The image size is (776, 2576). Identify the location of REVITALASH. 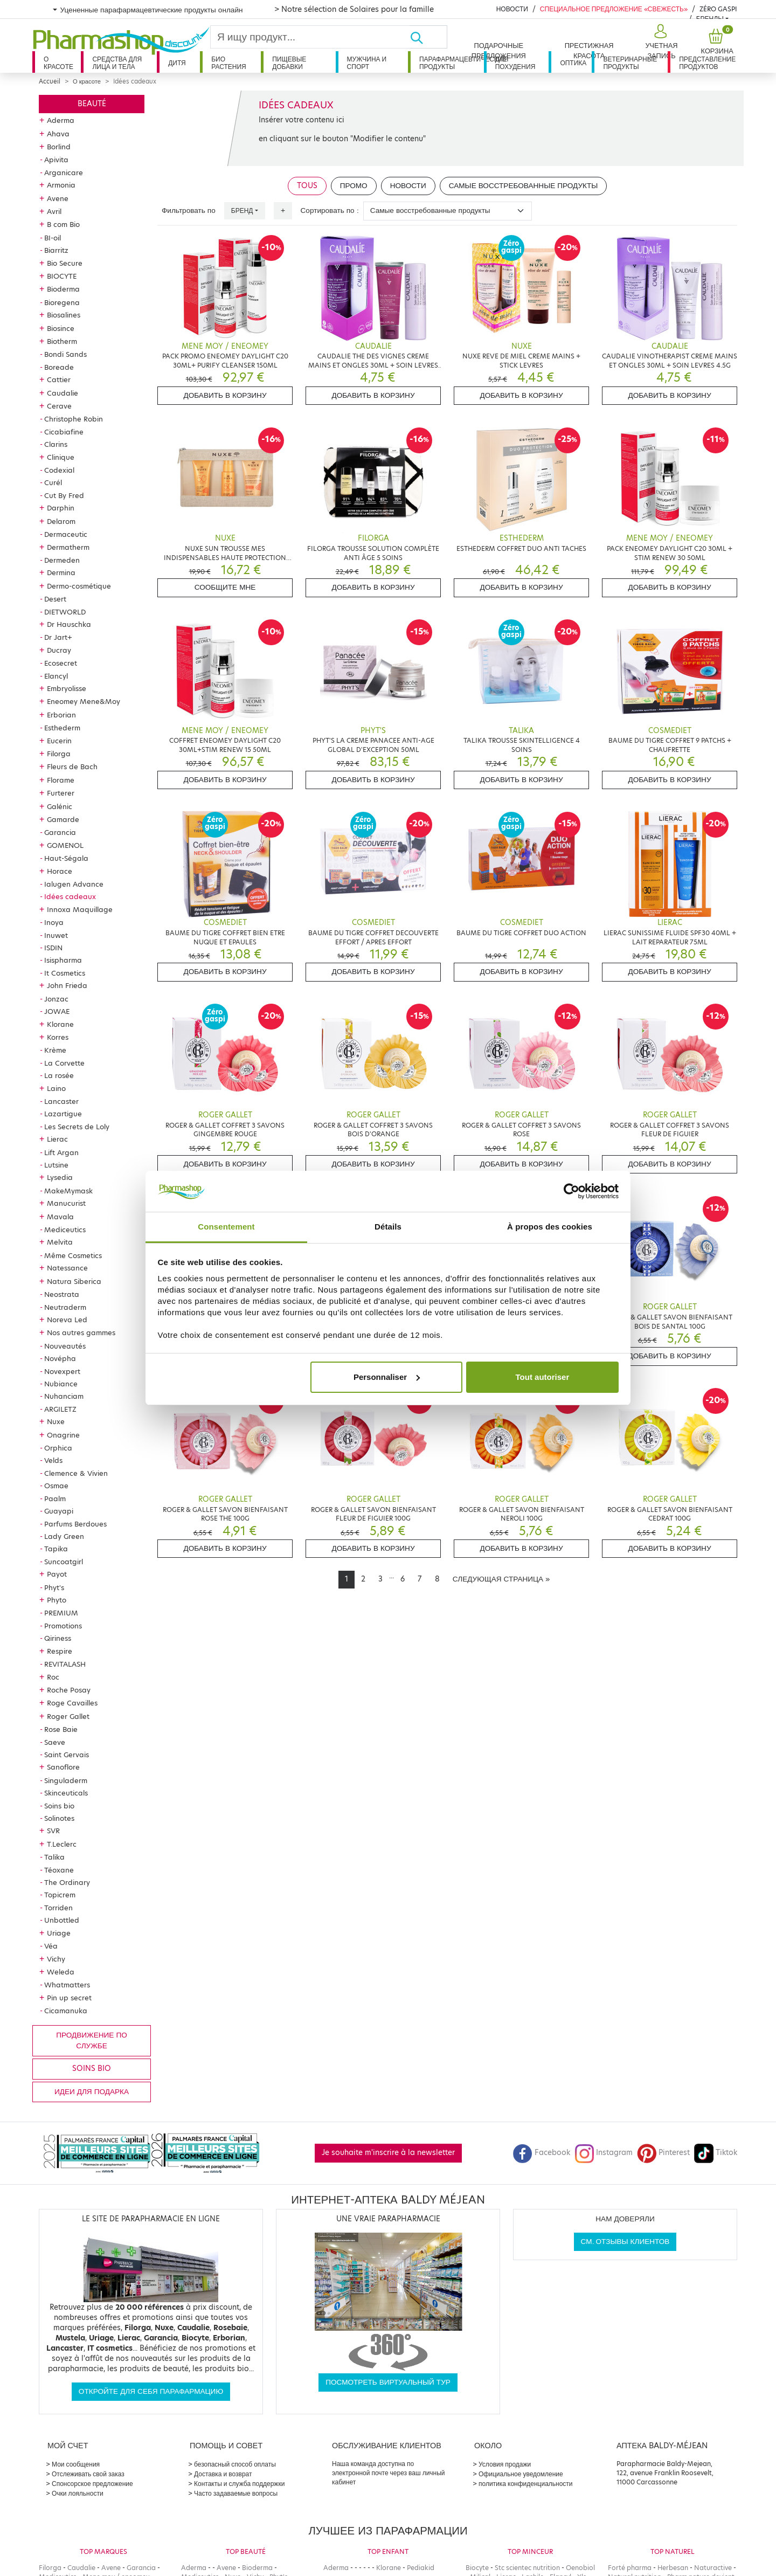
(65, 1664).